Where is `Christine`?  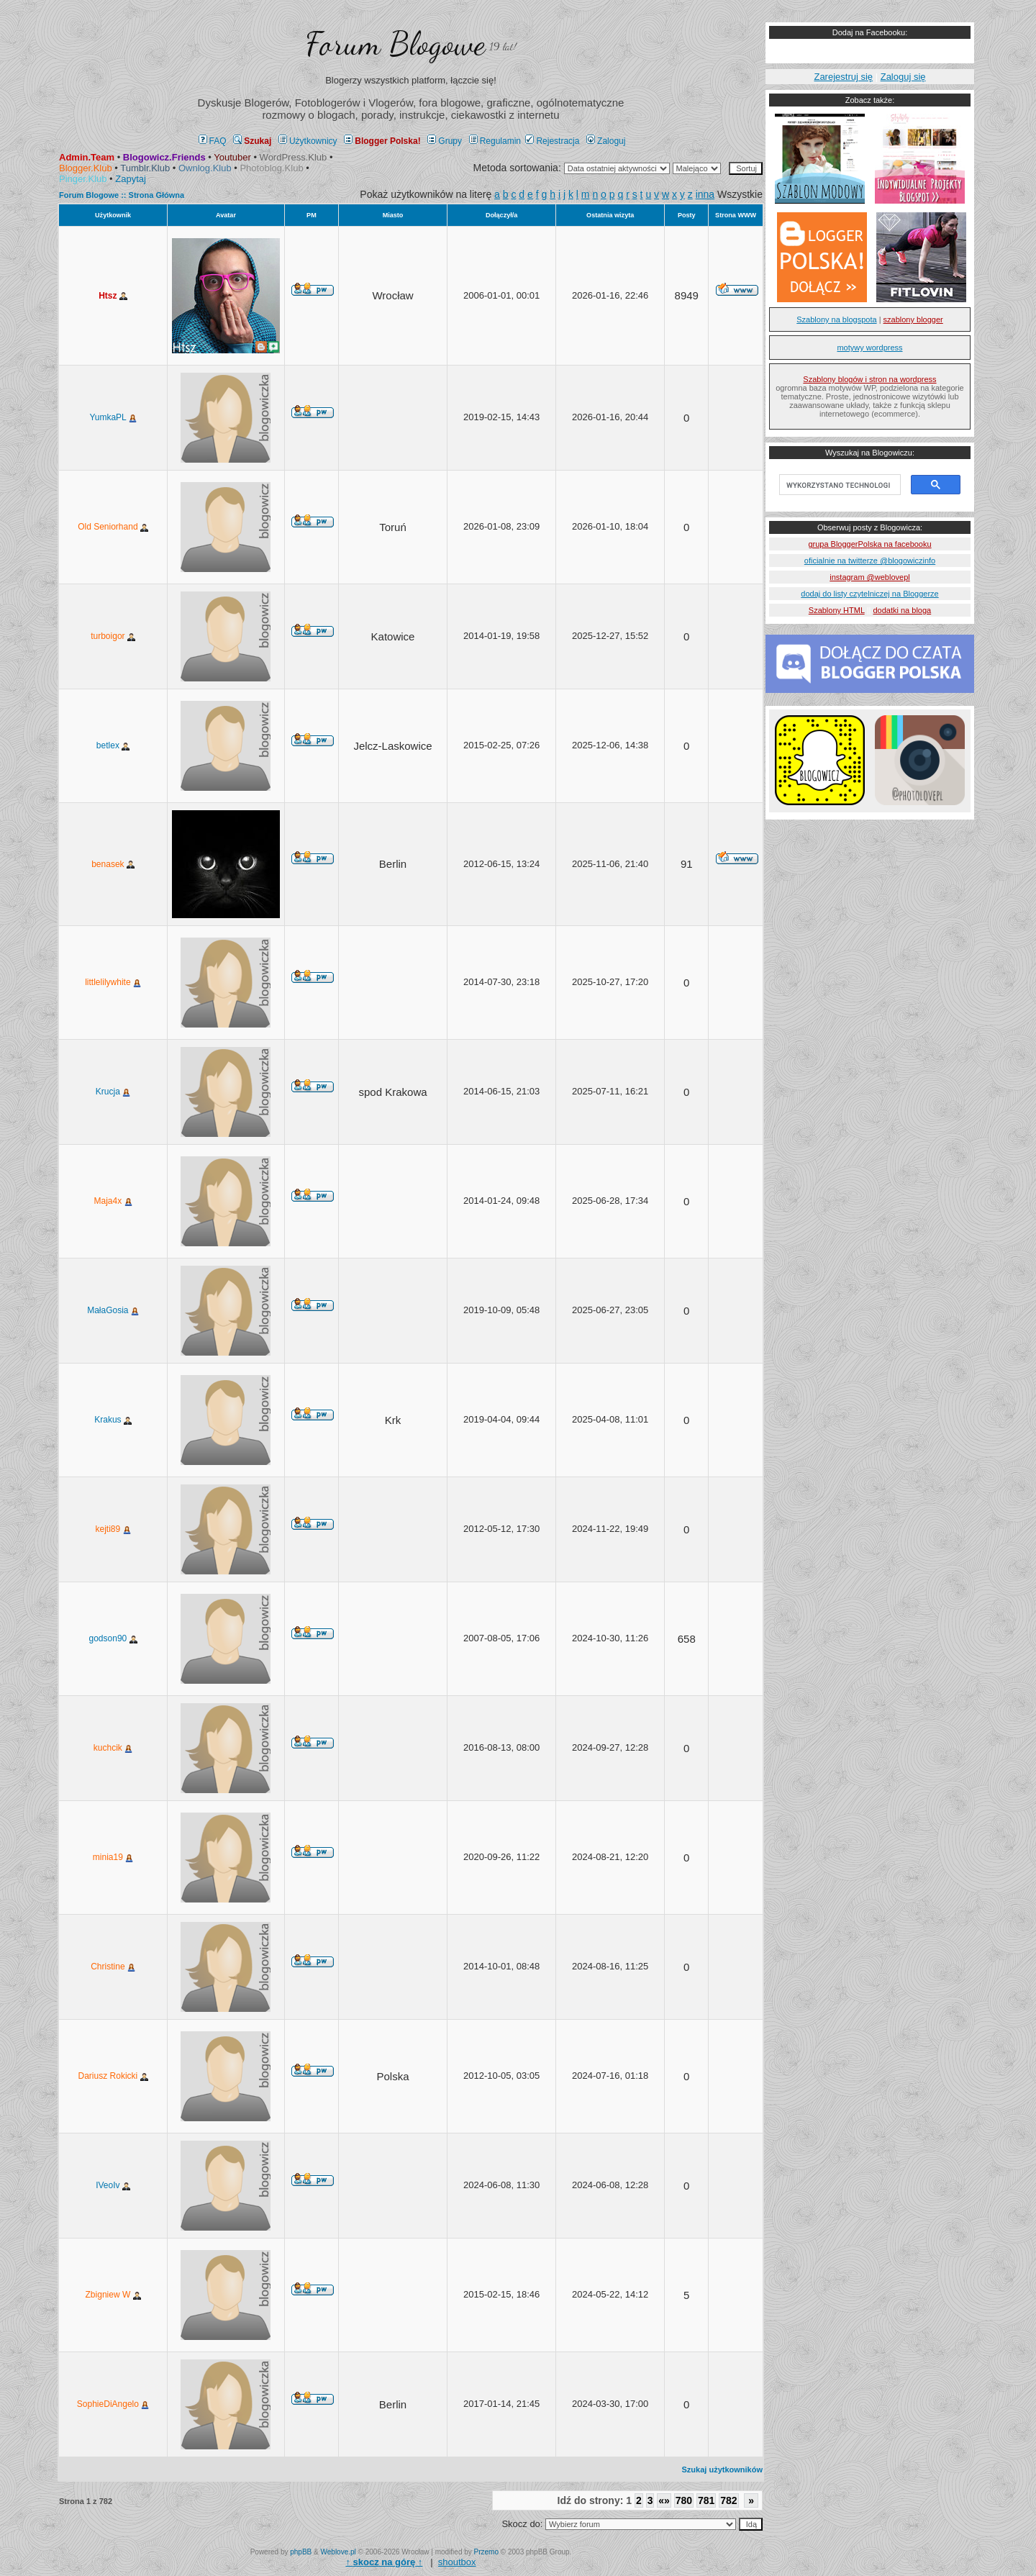 Christine is located at coordinates (113, 1967).